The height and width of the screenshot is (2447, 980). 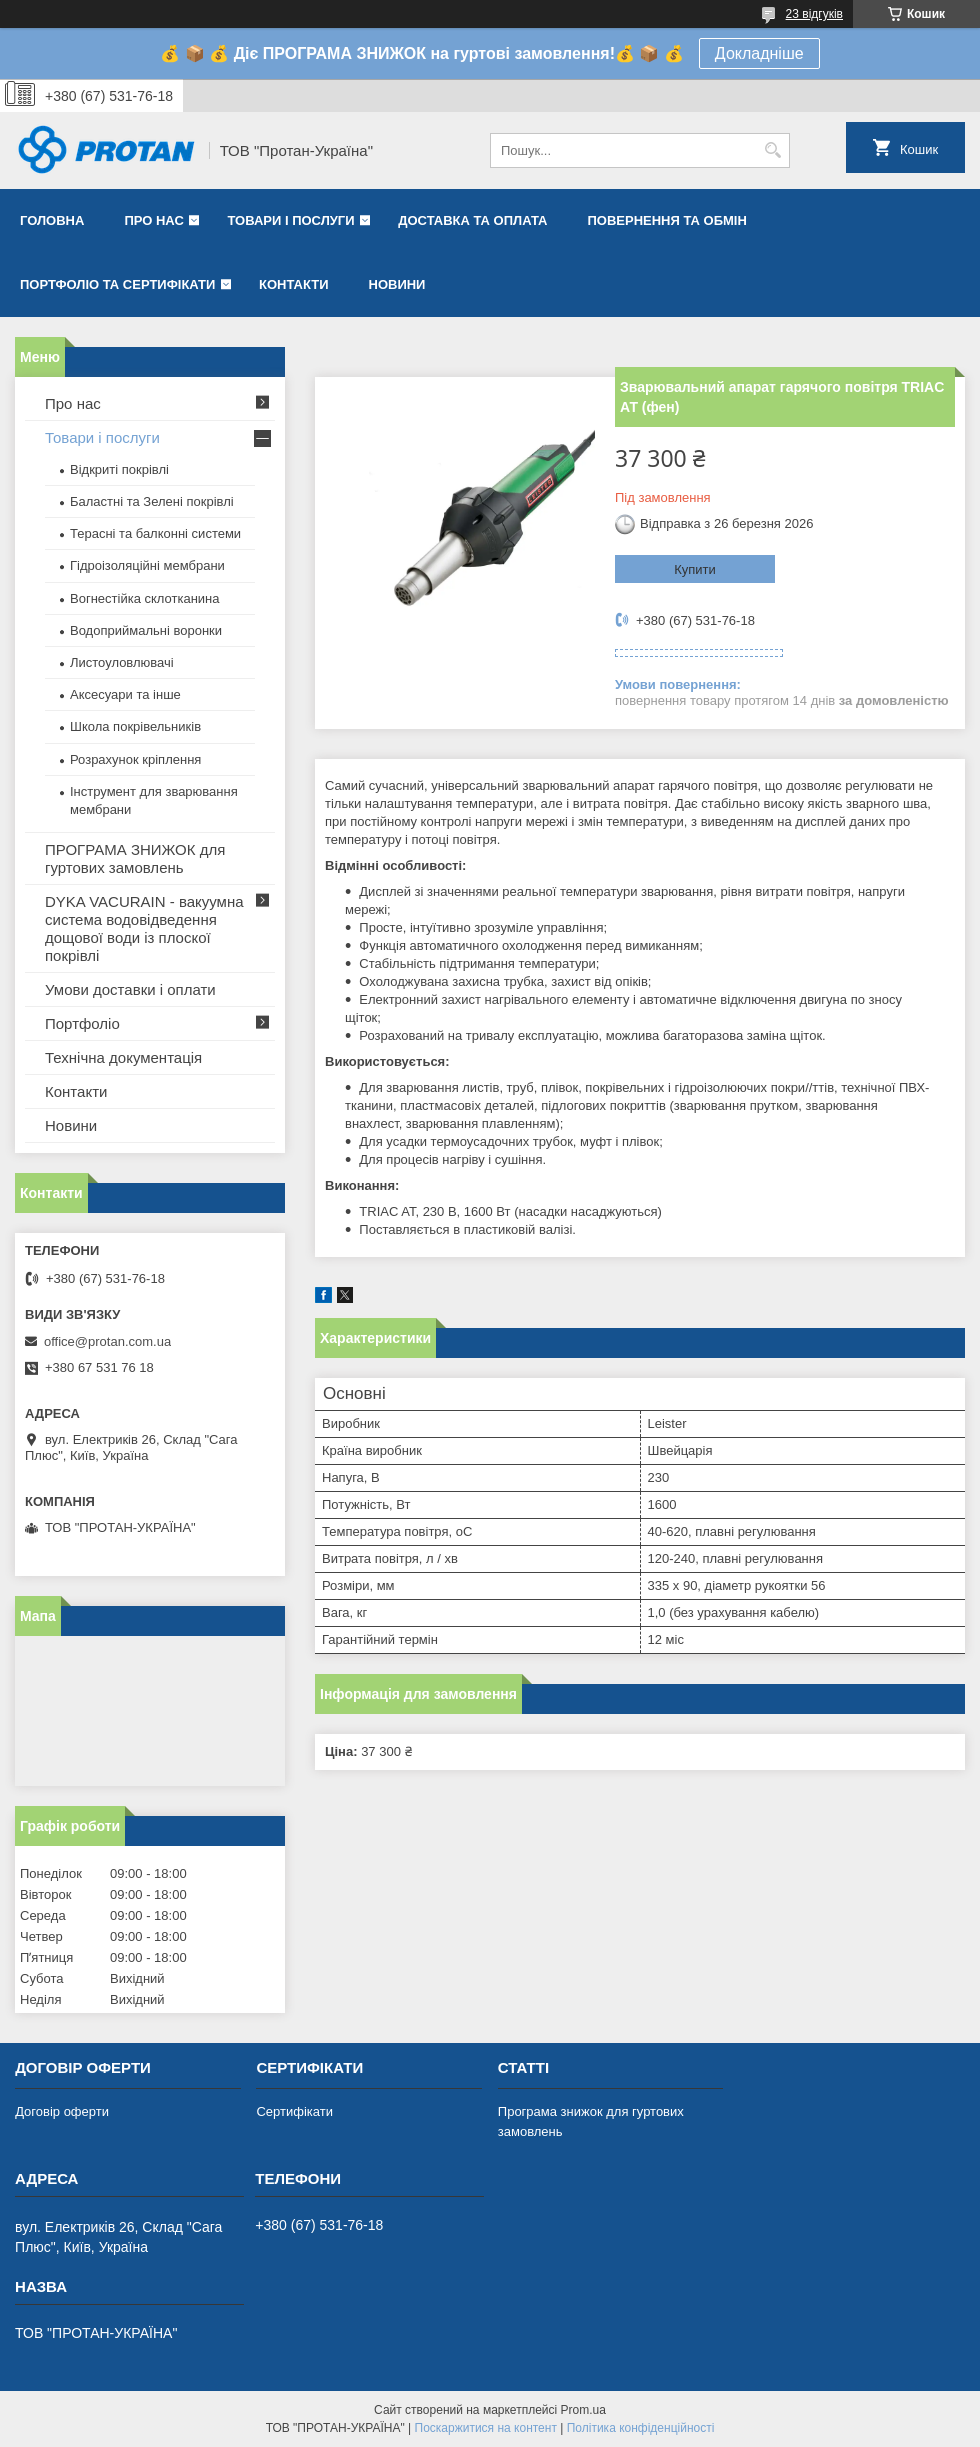 What do you see at coordinates (759, 53) in the screenshot?
I see `Докладніше` at bounding box center [759, 53].